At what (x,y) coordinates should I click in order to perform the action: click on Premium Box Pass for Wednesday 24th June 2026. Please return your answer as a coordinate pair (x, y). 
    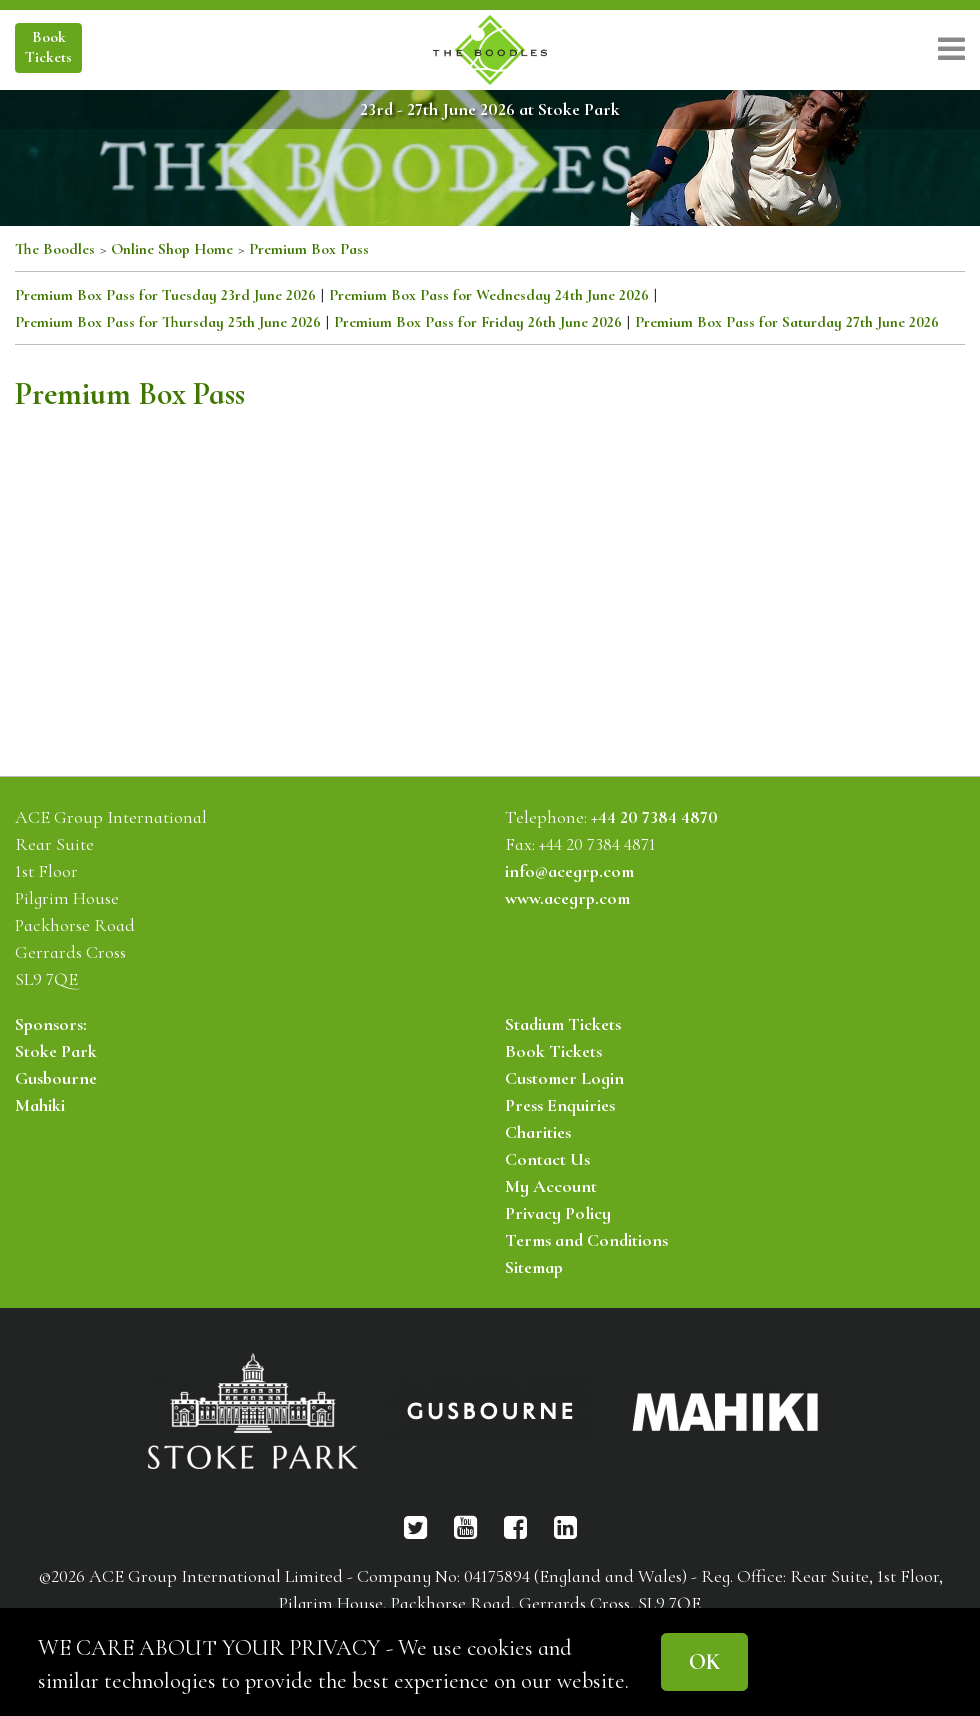
    Looking at the image, I should click on (489, 295).